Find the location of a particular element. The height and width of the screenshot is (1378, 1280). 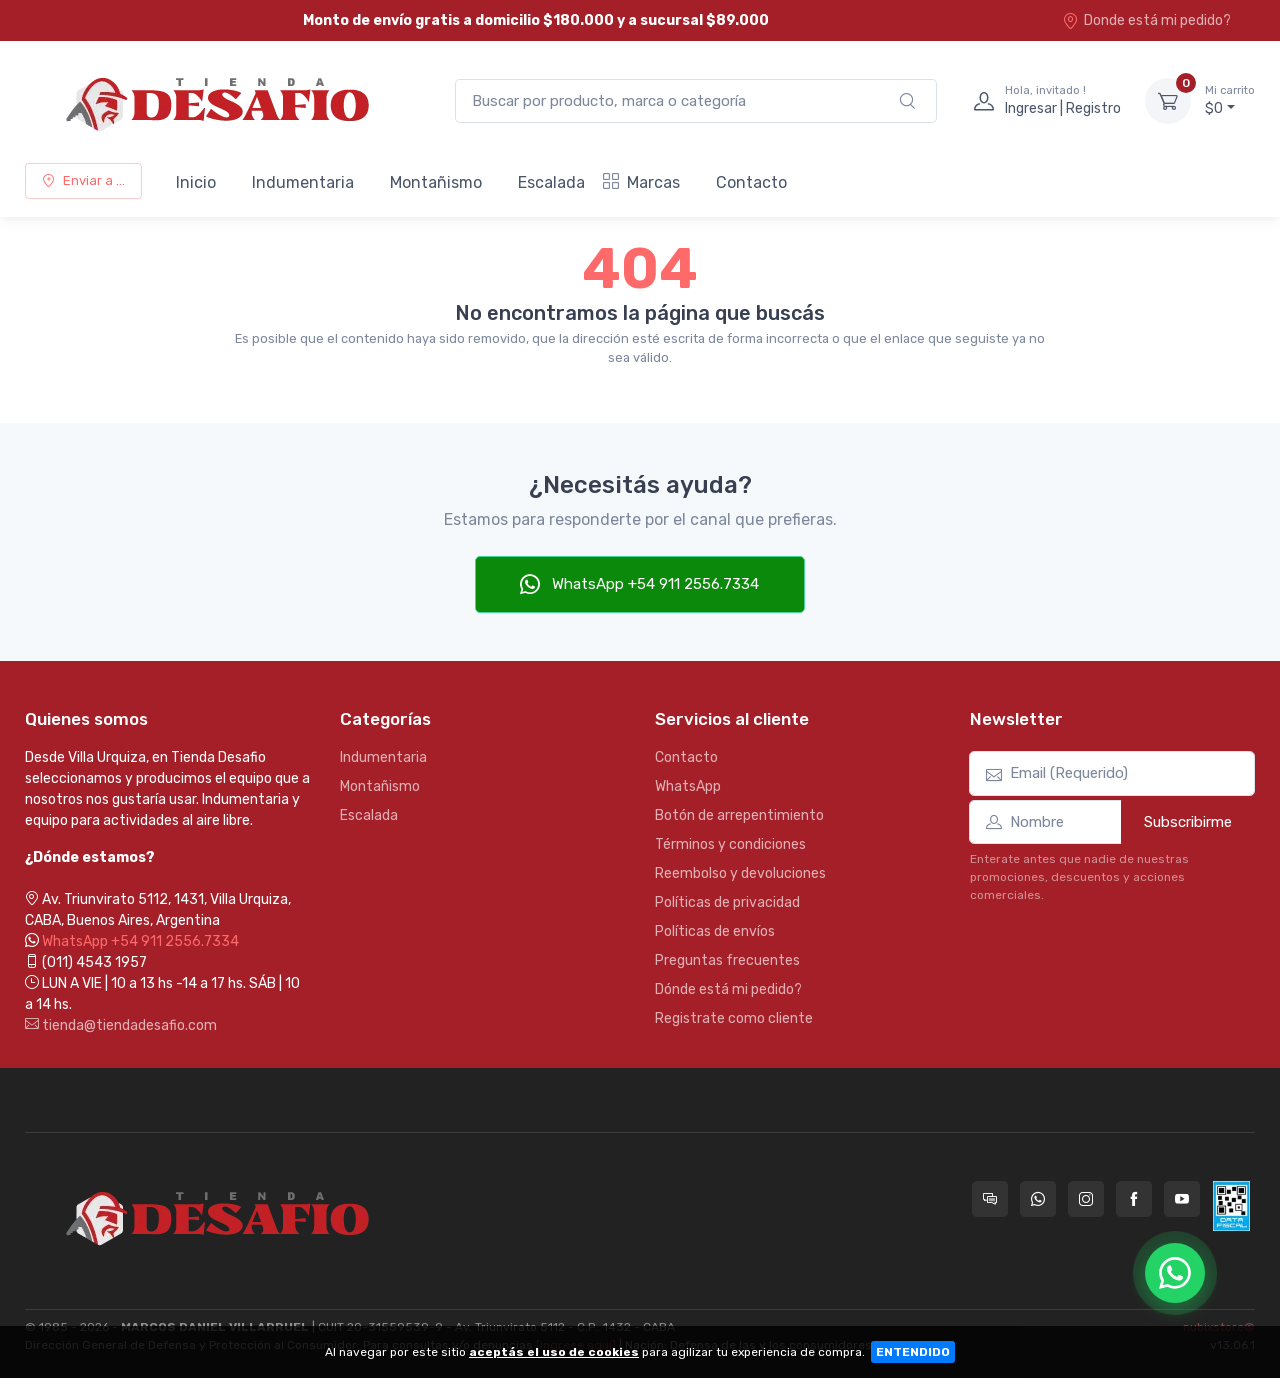

[Seguí a Tienda Desafio en YouTube] is located at coordinates (1182, 1199).